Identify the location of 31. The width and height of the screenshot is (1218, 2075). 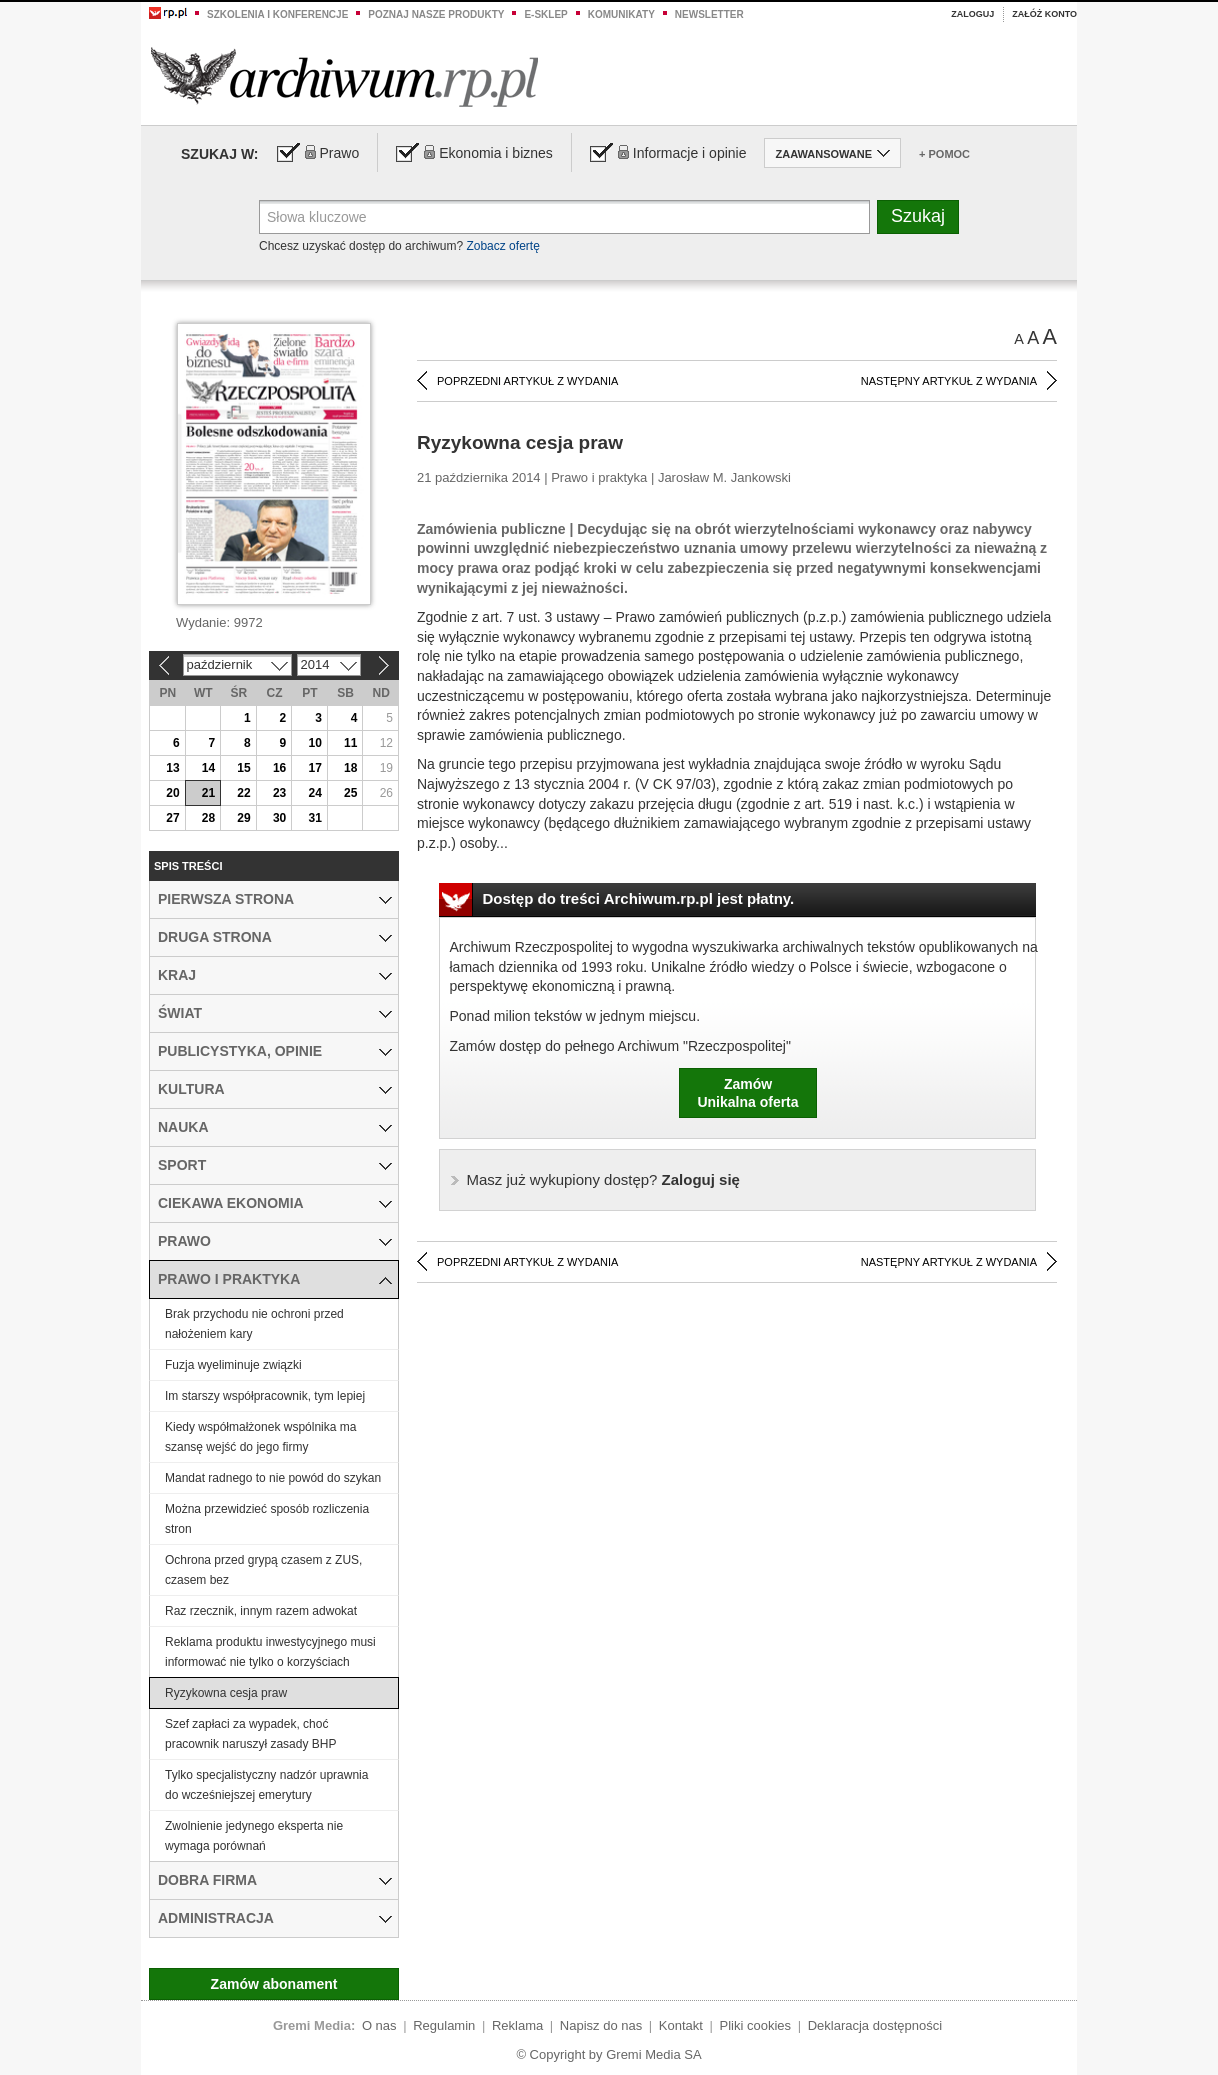
(314, 818).